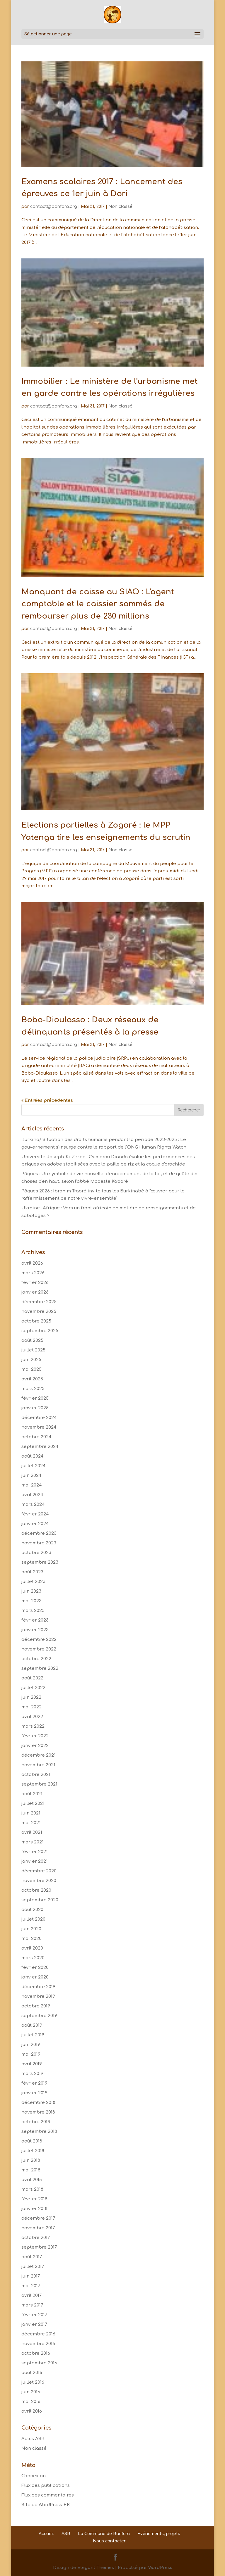 This screenshot has width=225, height=2576. What do you see at coordinates (36, 1552) in the screenshot?
I see `octobre 2023` at bounding box center [36, 1552].